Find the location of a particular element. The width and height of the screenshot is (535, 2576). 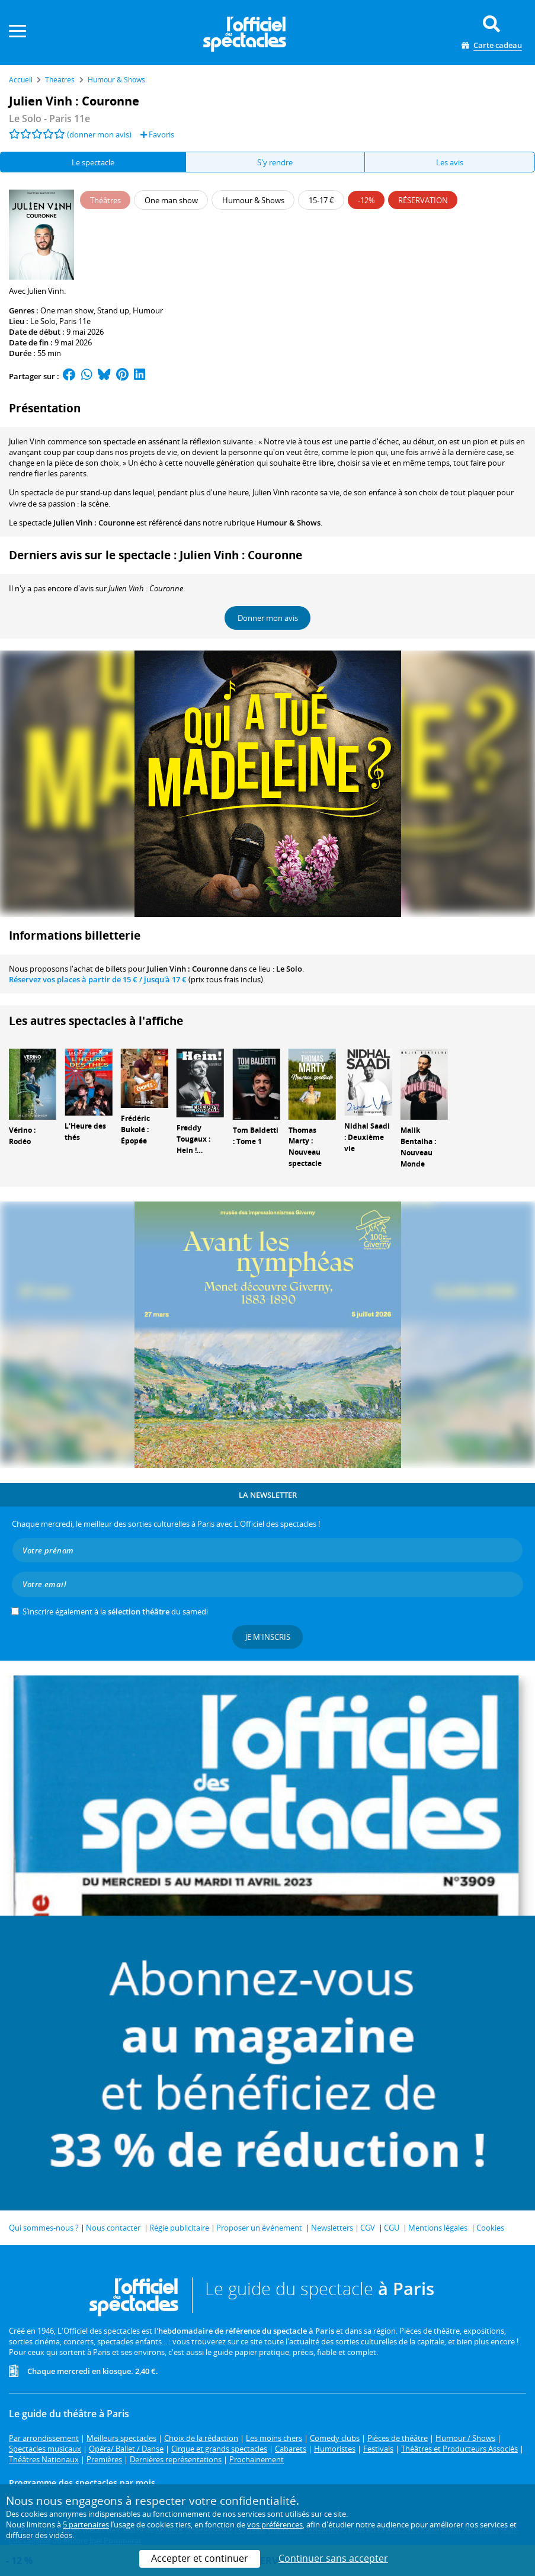

Donner mon avis is located at coordinates (268, 618).